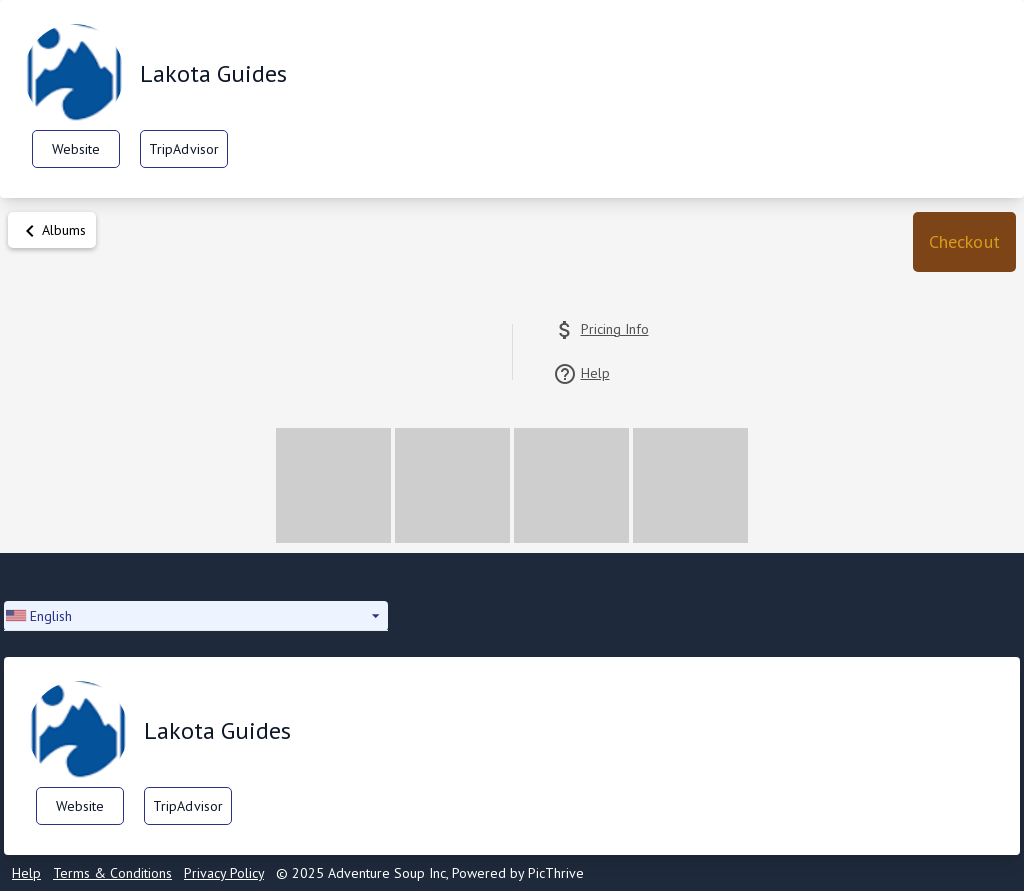  What do you see at coordinates (112, 873) in the screenshot?
I see `Terms & Conditions` at bounding box center [112, 873].